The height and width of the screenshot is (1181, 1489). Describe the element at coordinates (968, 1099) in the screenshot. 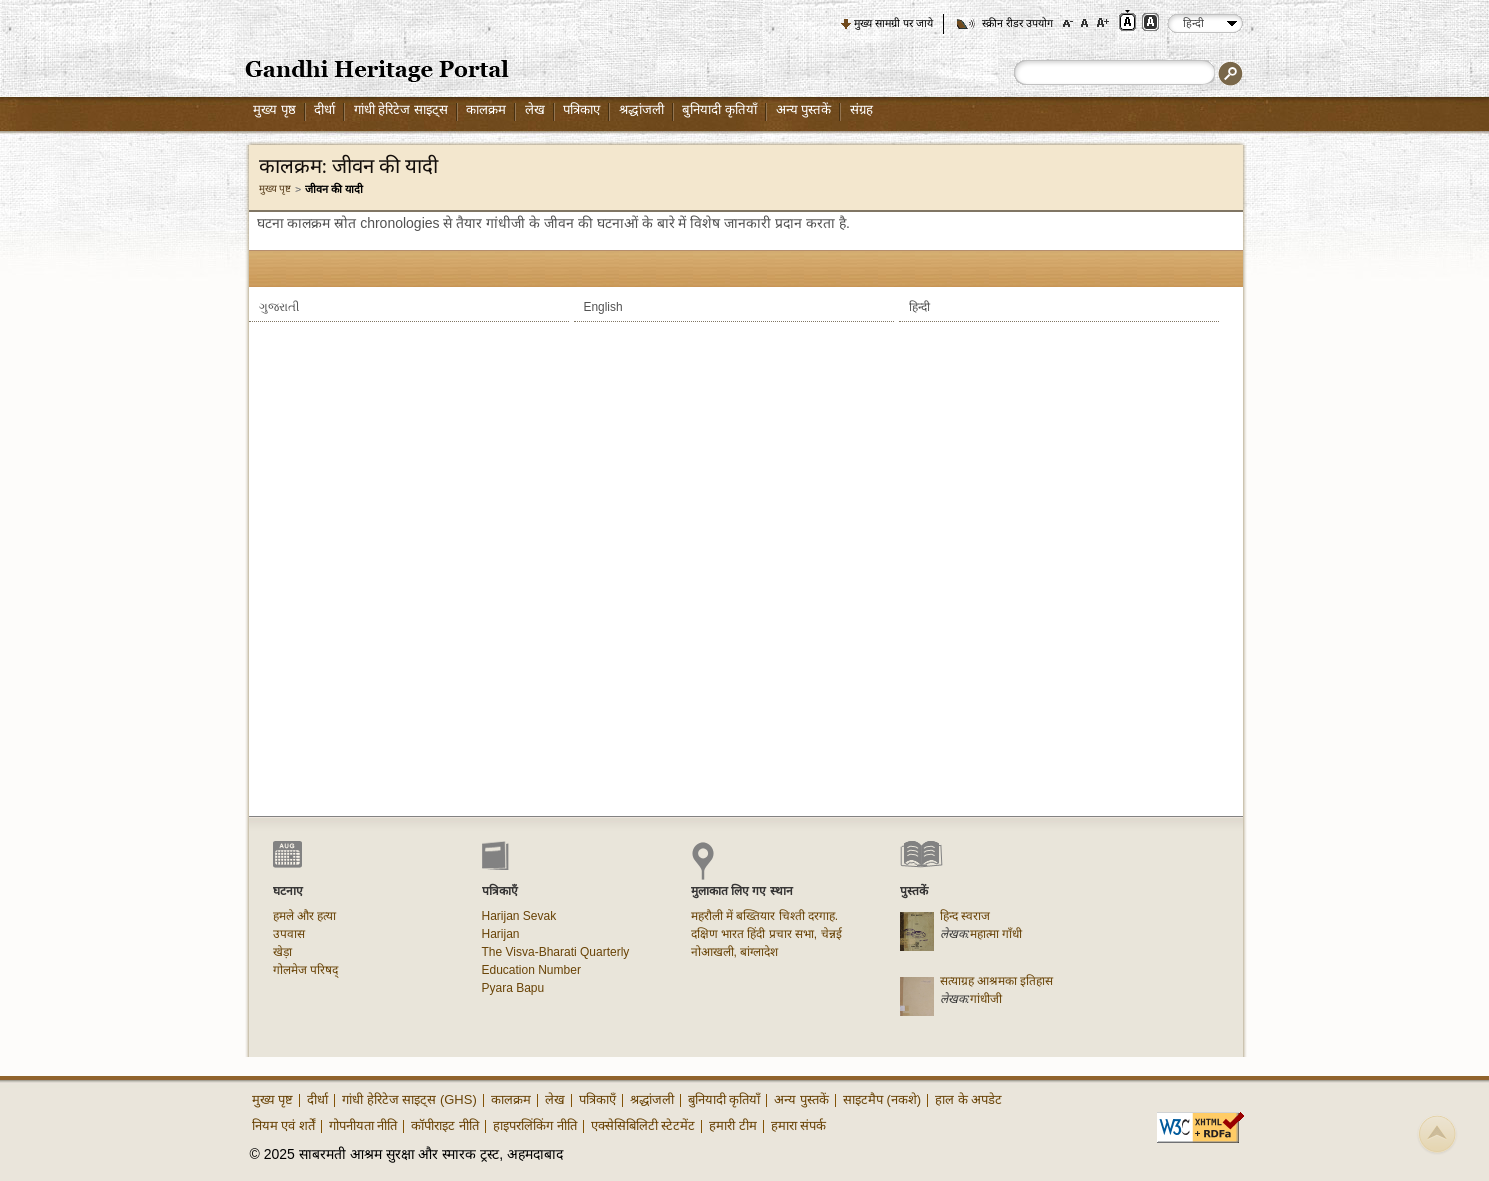

I see `हाल के अपडेट` at that location.